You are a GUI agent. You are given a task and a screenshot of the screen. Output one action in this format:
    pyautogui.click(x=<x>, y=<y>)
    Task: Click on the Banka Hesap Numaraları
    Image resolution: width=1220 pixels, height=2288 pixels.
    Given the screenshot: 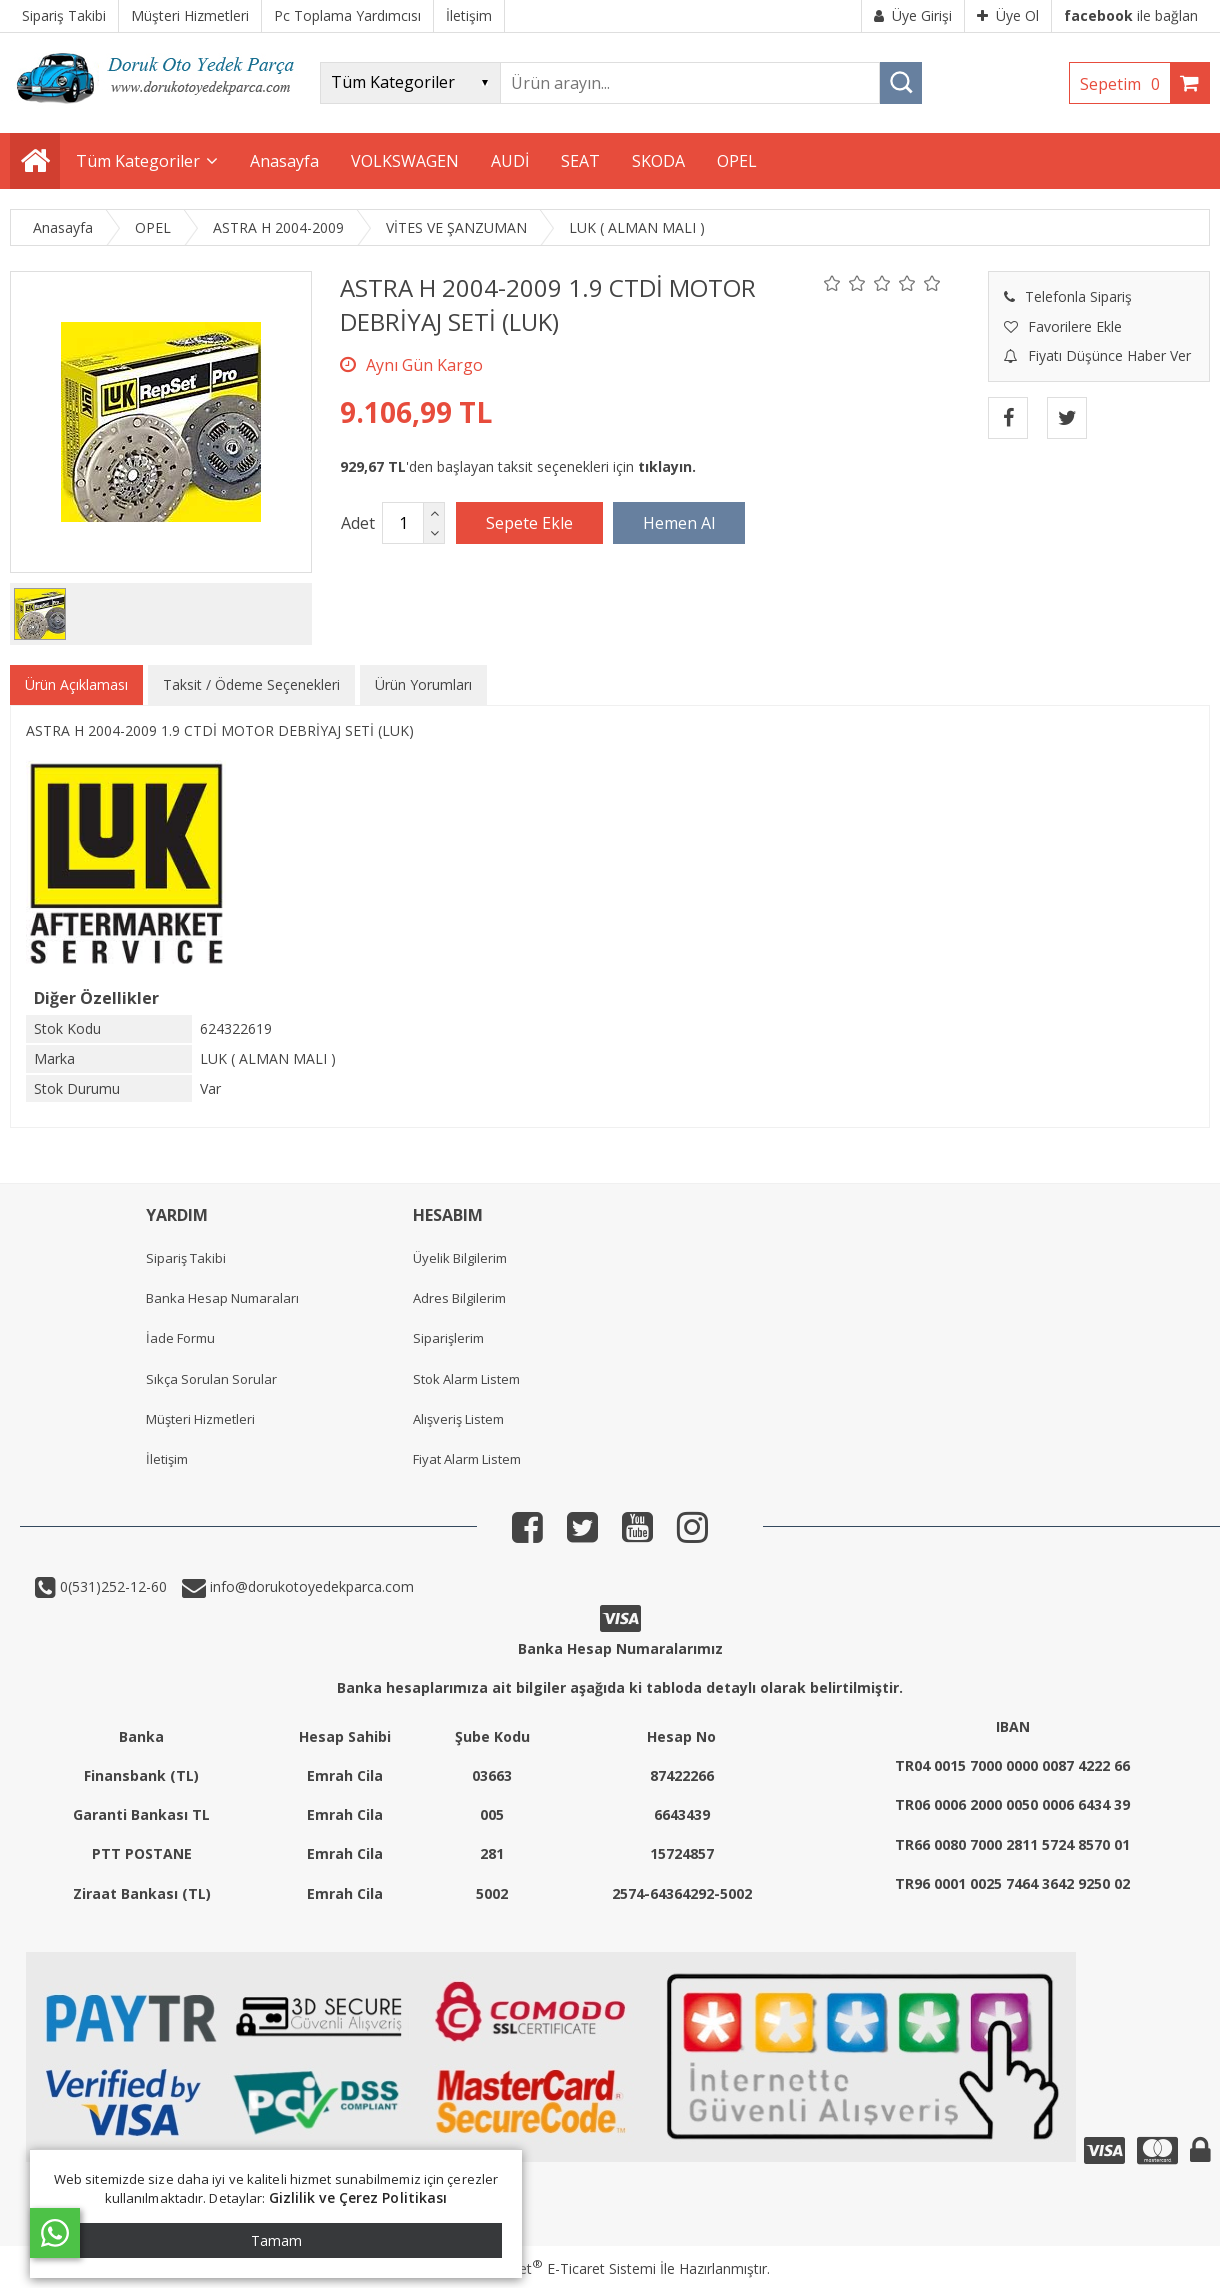 What is the action you would take?
    pyautogui.click(x=222, y=1298)
    